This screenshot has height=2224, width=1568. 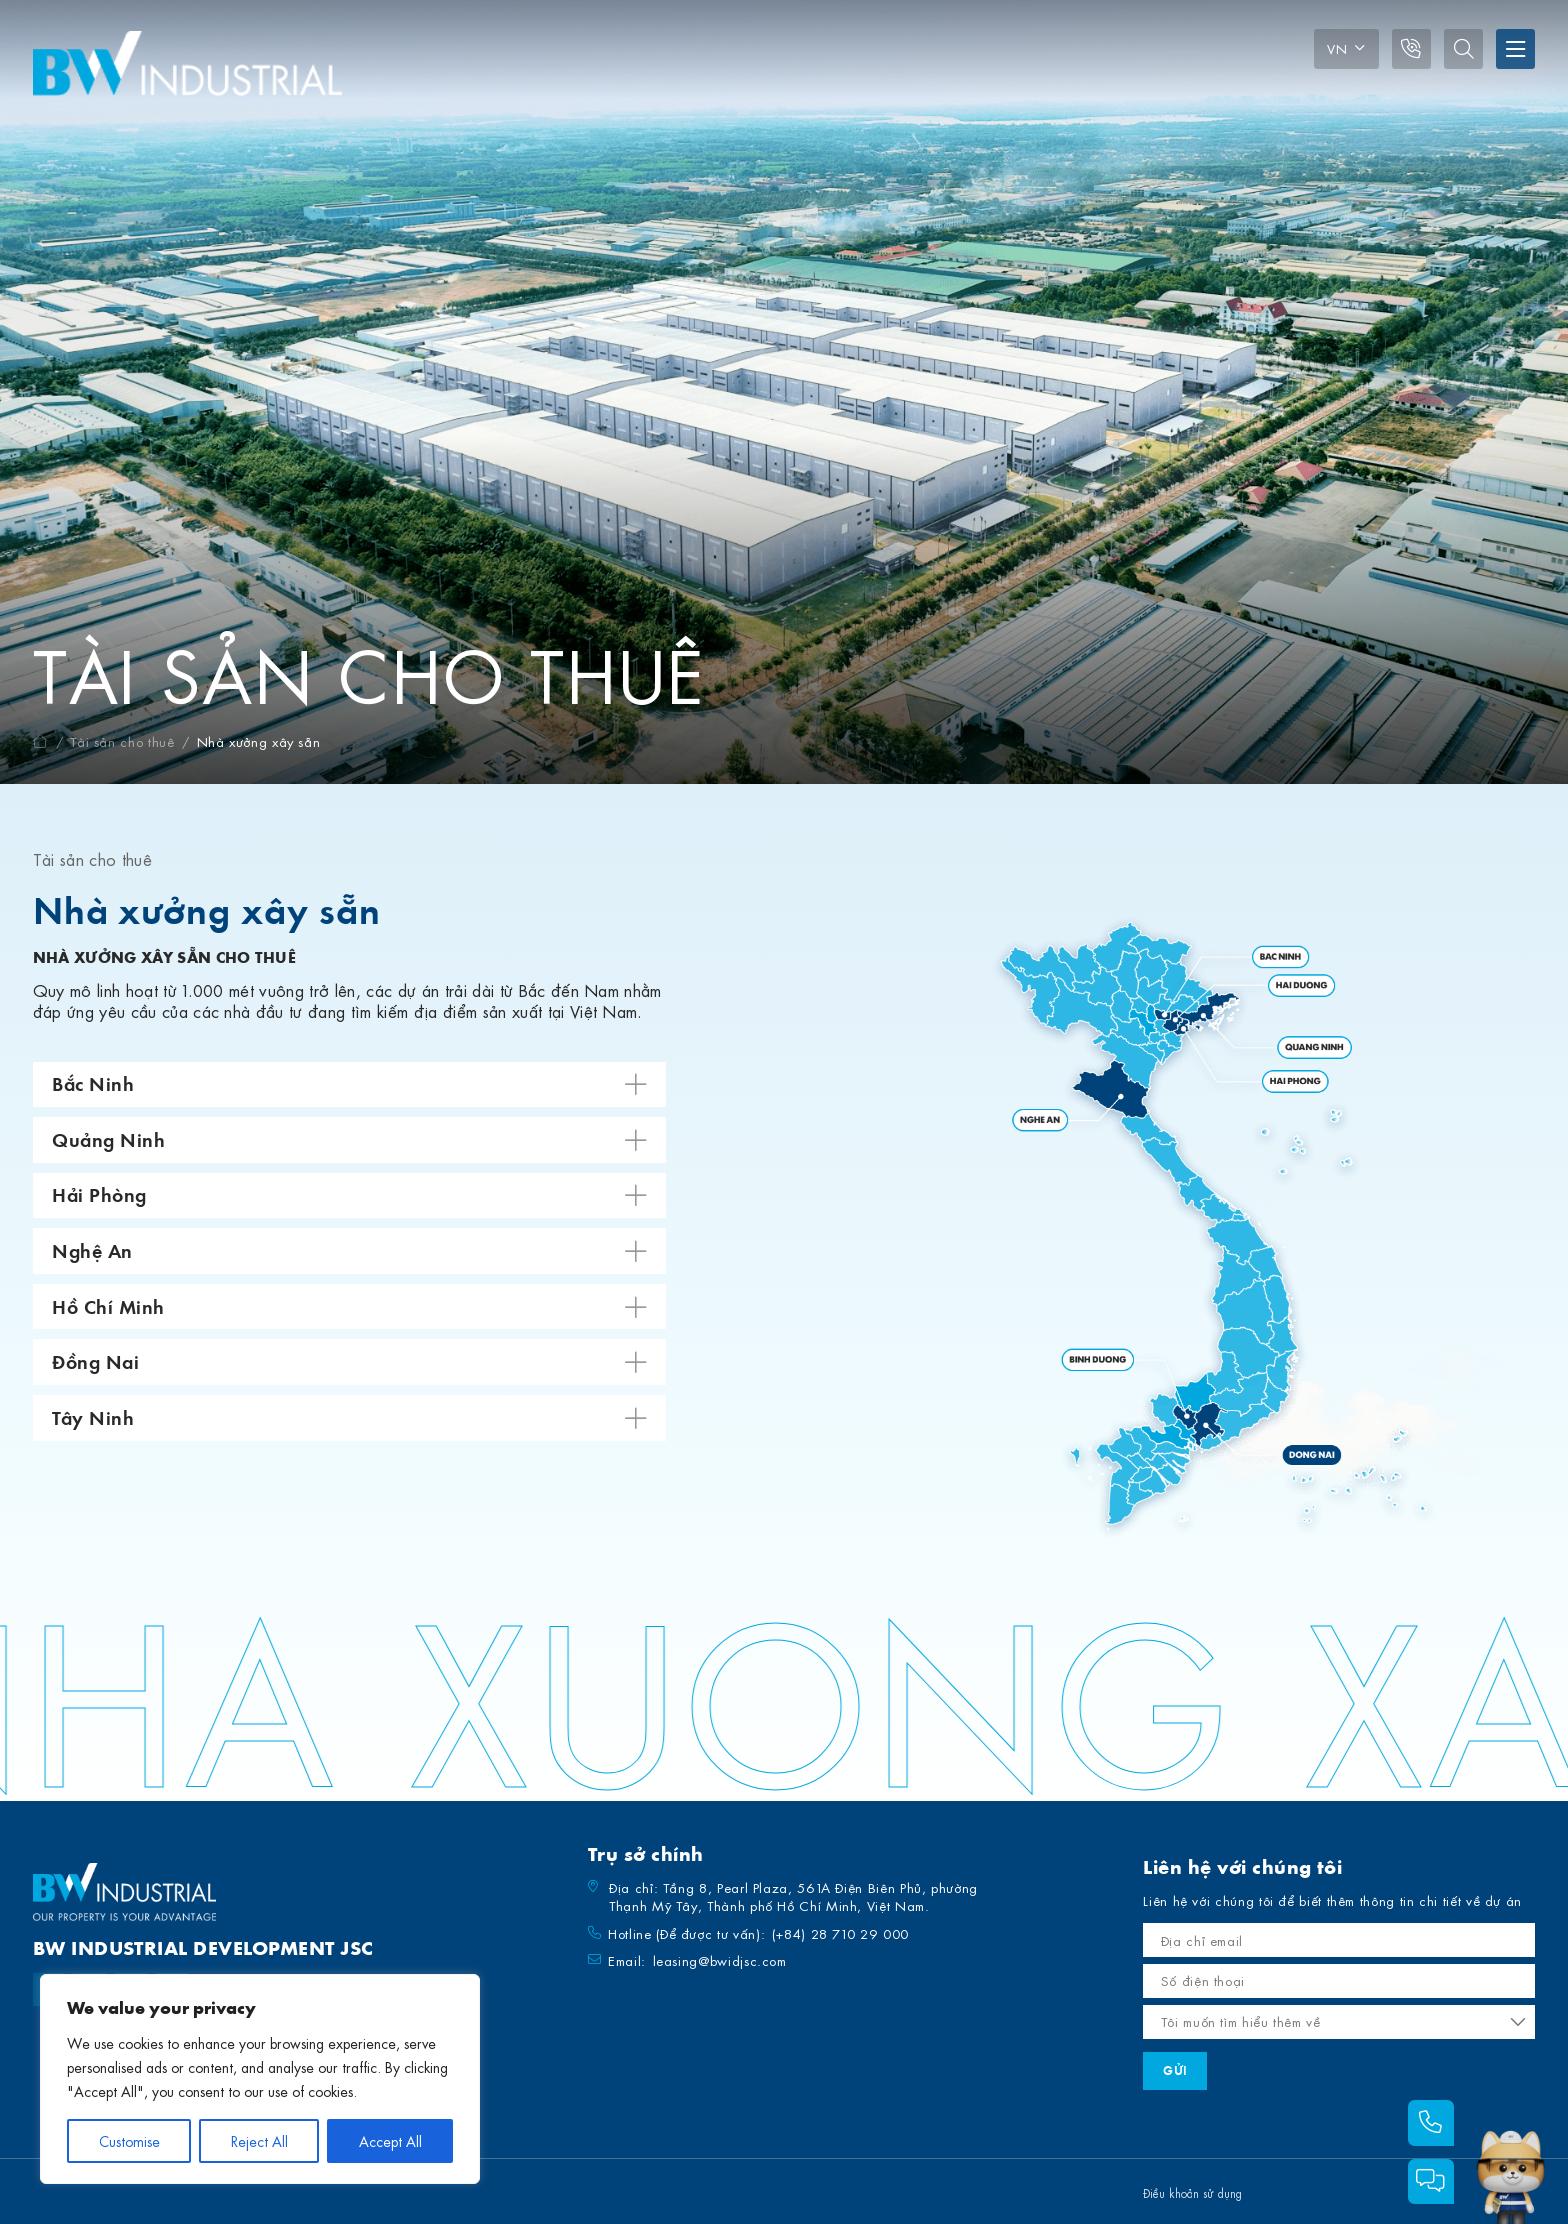 What do you see at coordinates (259, 2141) in the screenshot?
I see `Reject All` at bounding box center [259, 2141].